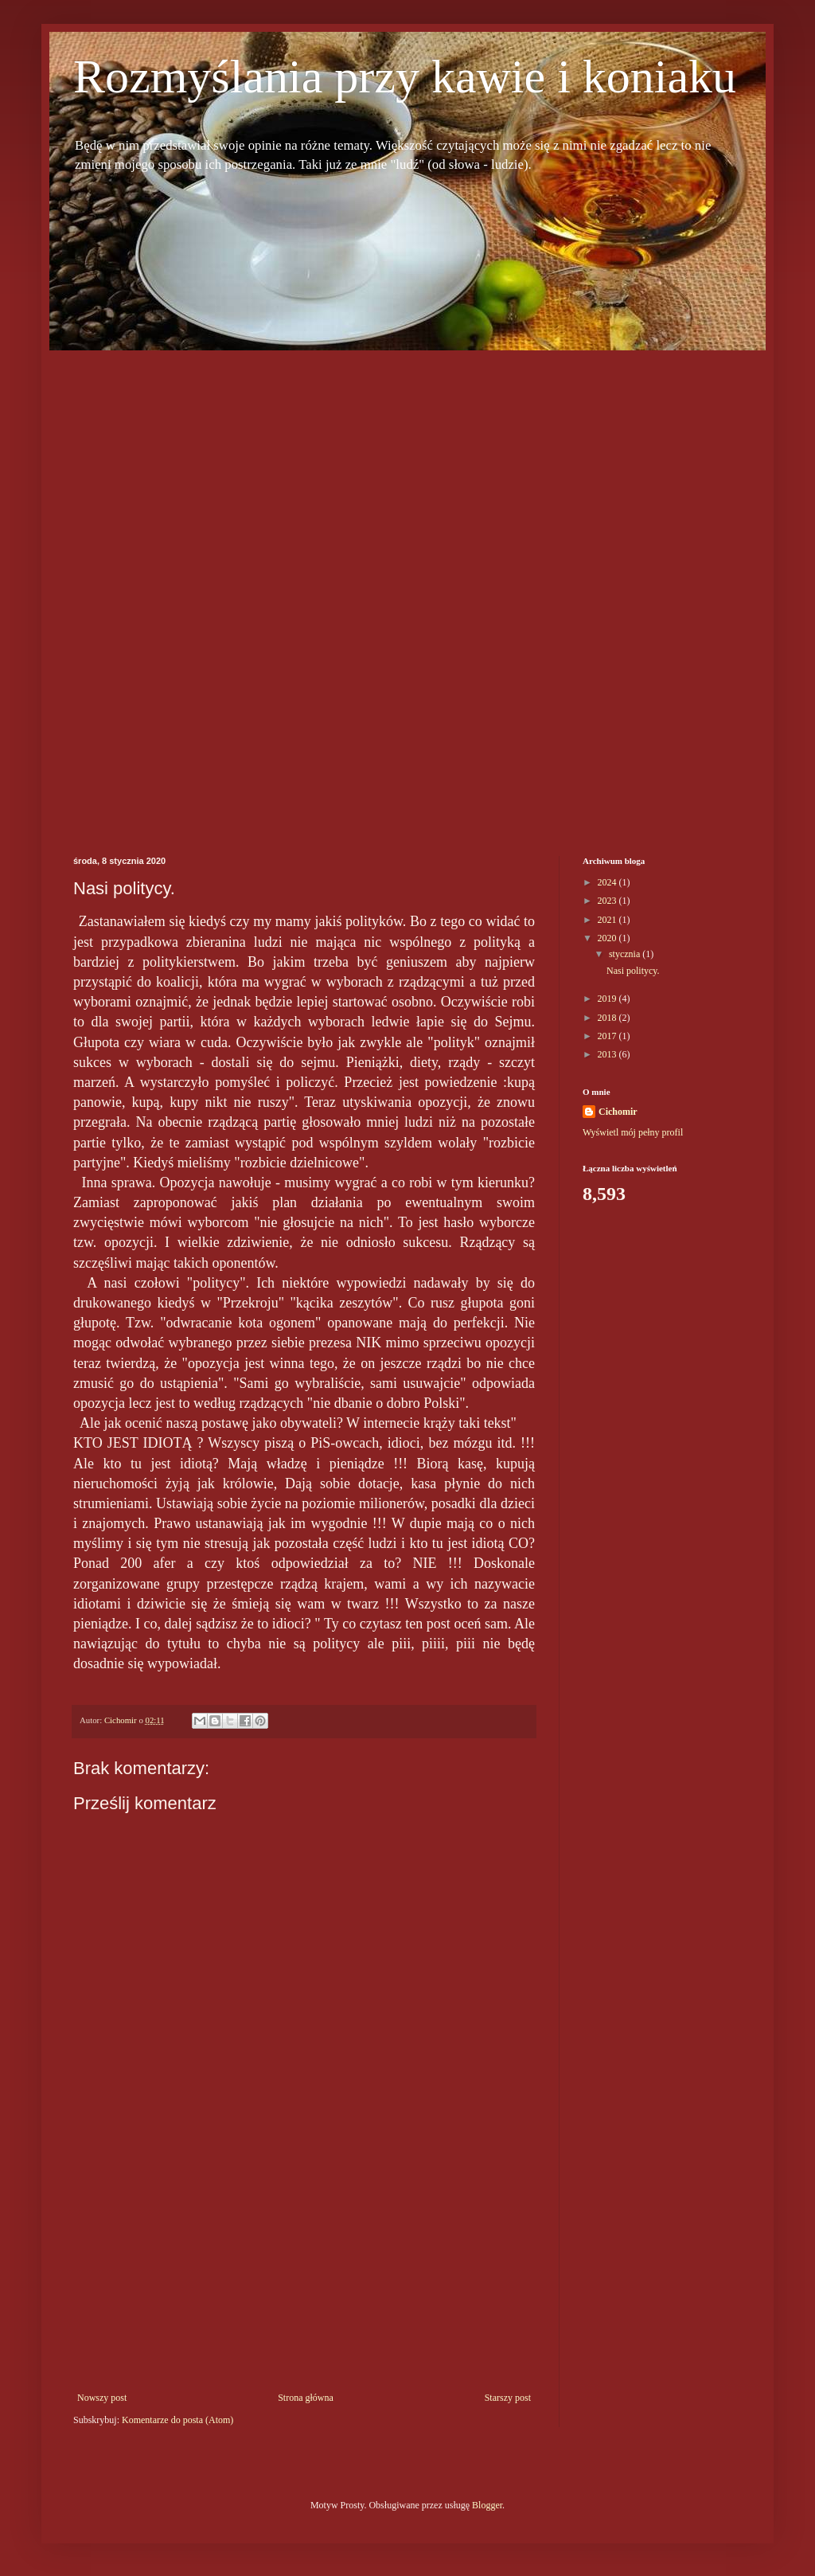  What do you see at coordinates (608, 1054) in the screenshot?
I see `2013` at bounding box center [608, 1054].